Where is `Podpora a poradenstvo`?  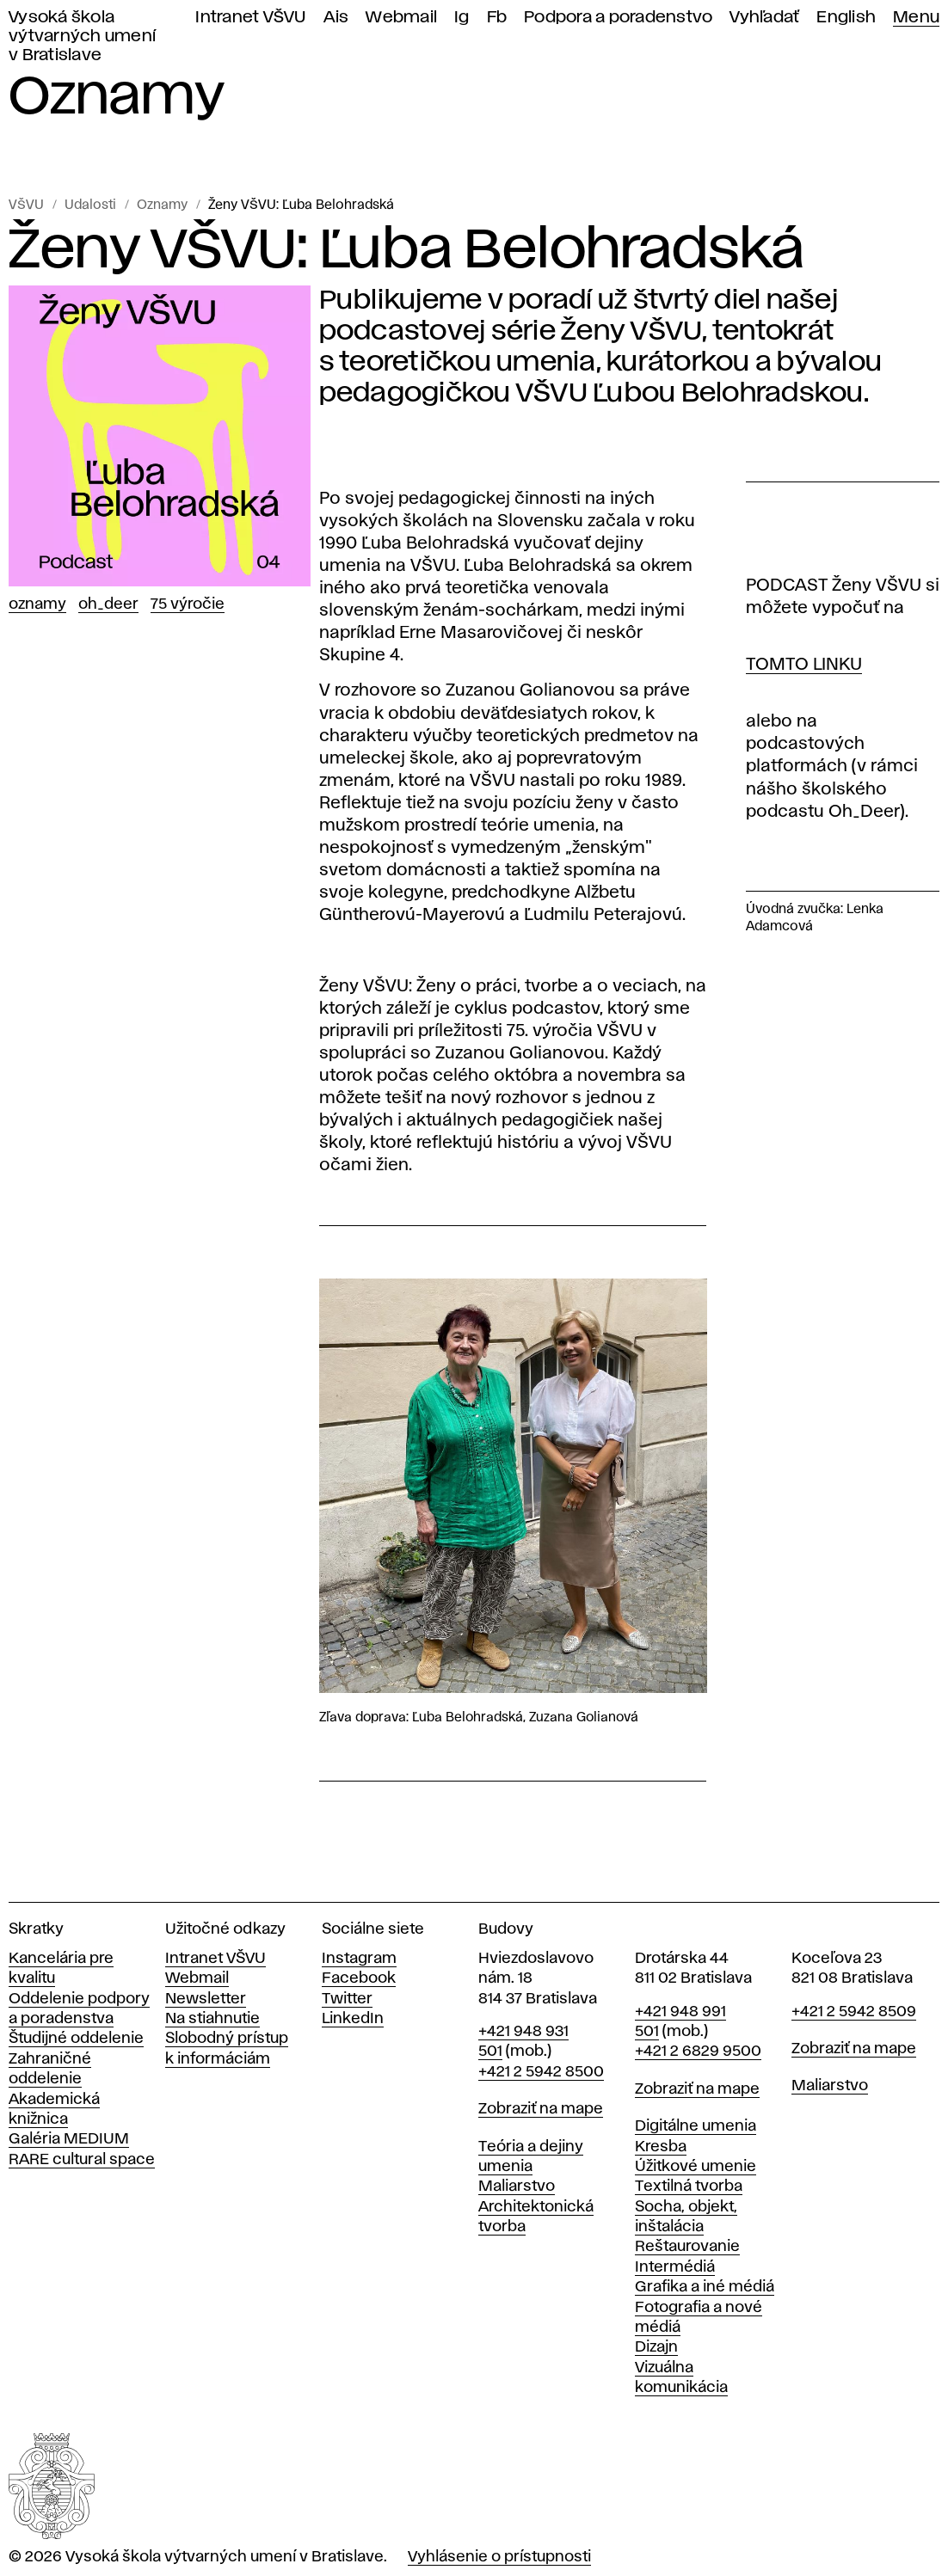
Podpora a poradenstvo is located at coordinates (618, 17).